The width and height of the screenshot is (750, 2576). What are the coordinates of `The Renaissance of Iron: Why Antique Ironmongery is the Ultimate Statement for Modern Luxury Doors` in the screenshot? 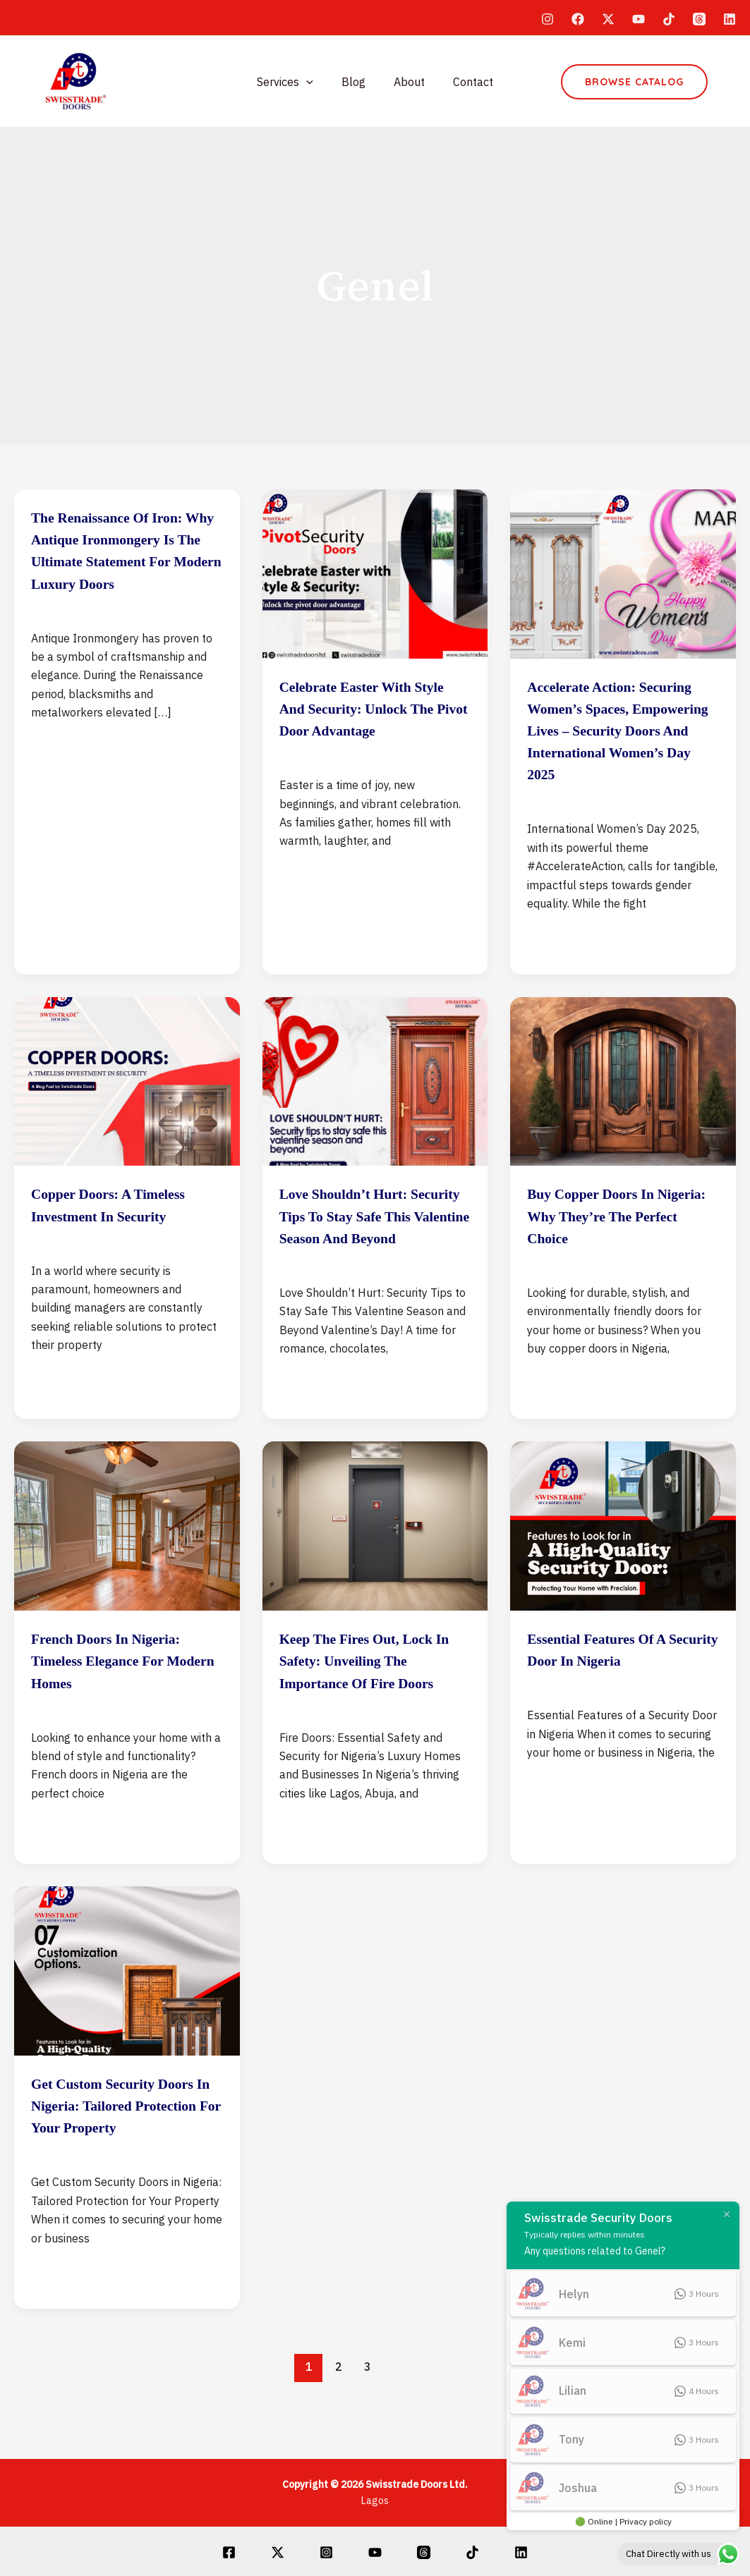 It's located at (124, 561).